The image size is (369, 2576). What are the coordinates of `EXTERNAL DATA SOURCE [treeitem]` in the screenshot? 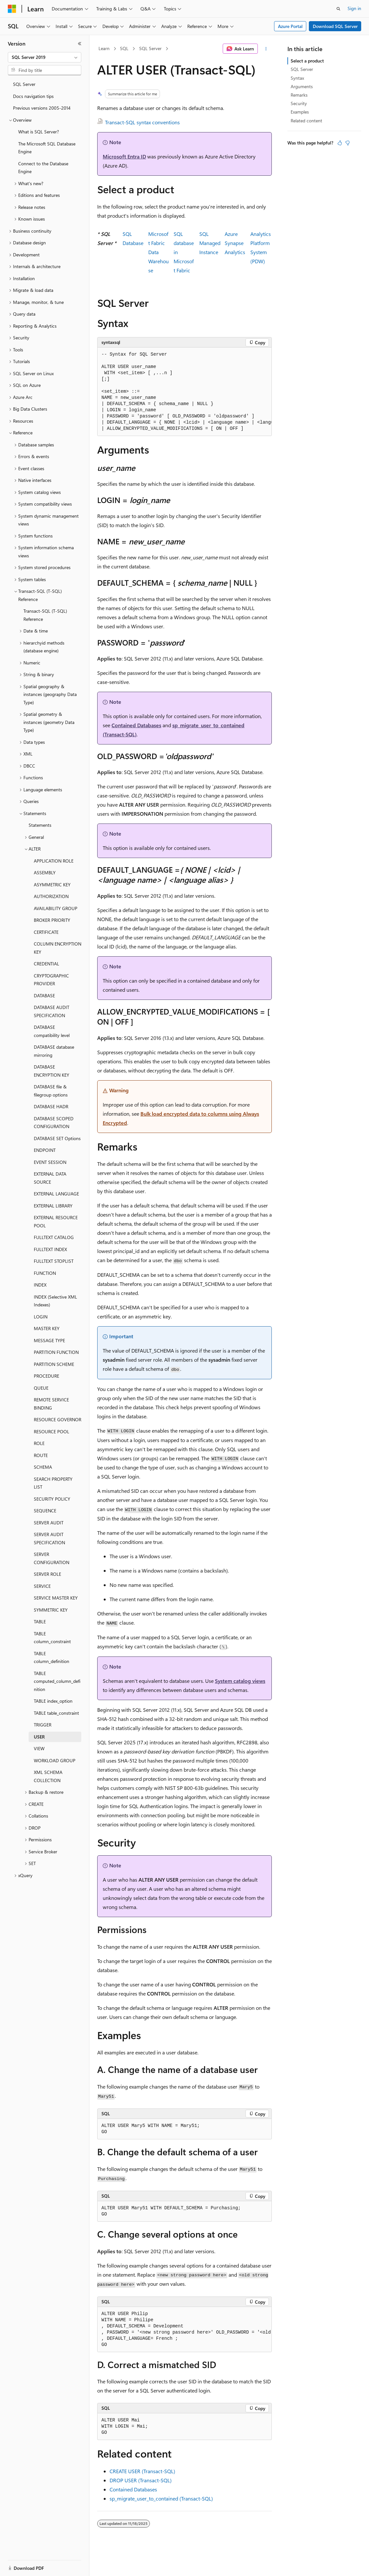 It's located at (50, 1178).